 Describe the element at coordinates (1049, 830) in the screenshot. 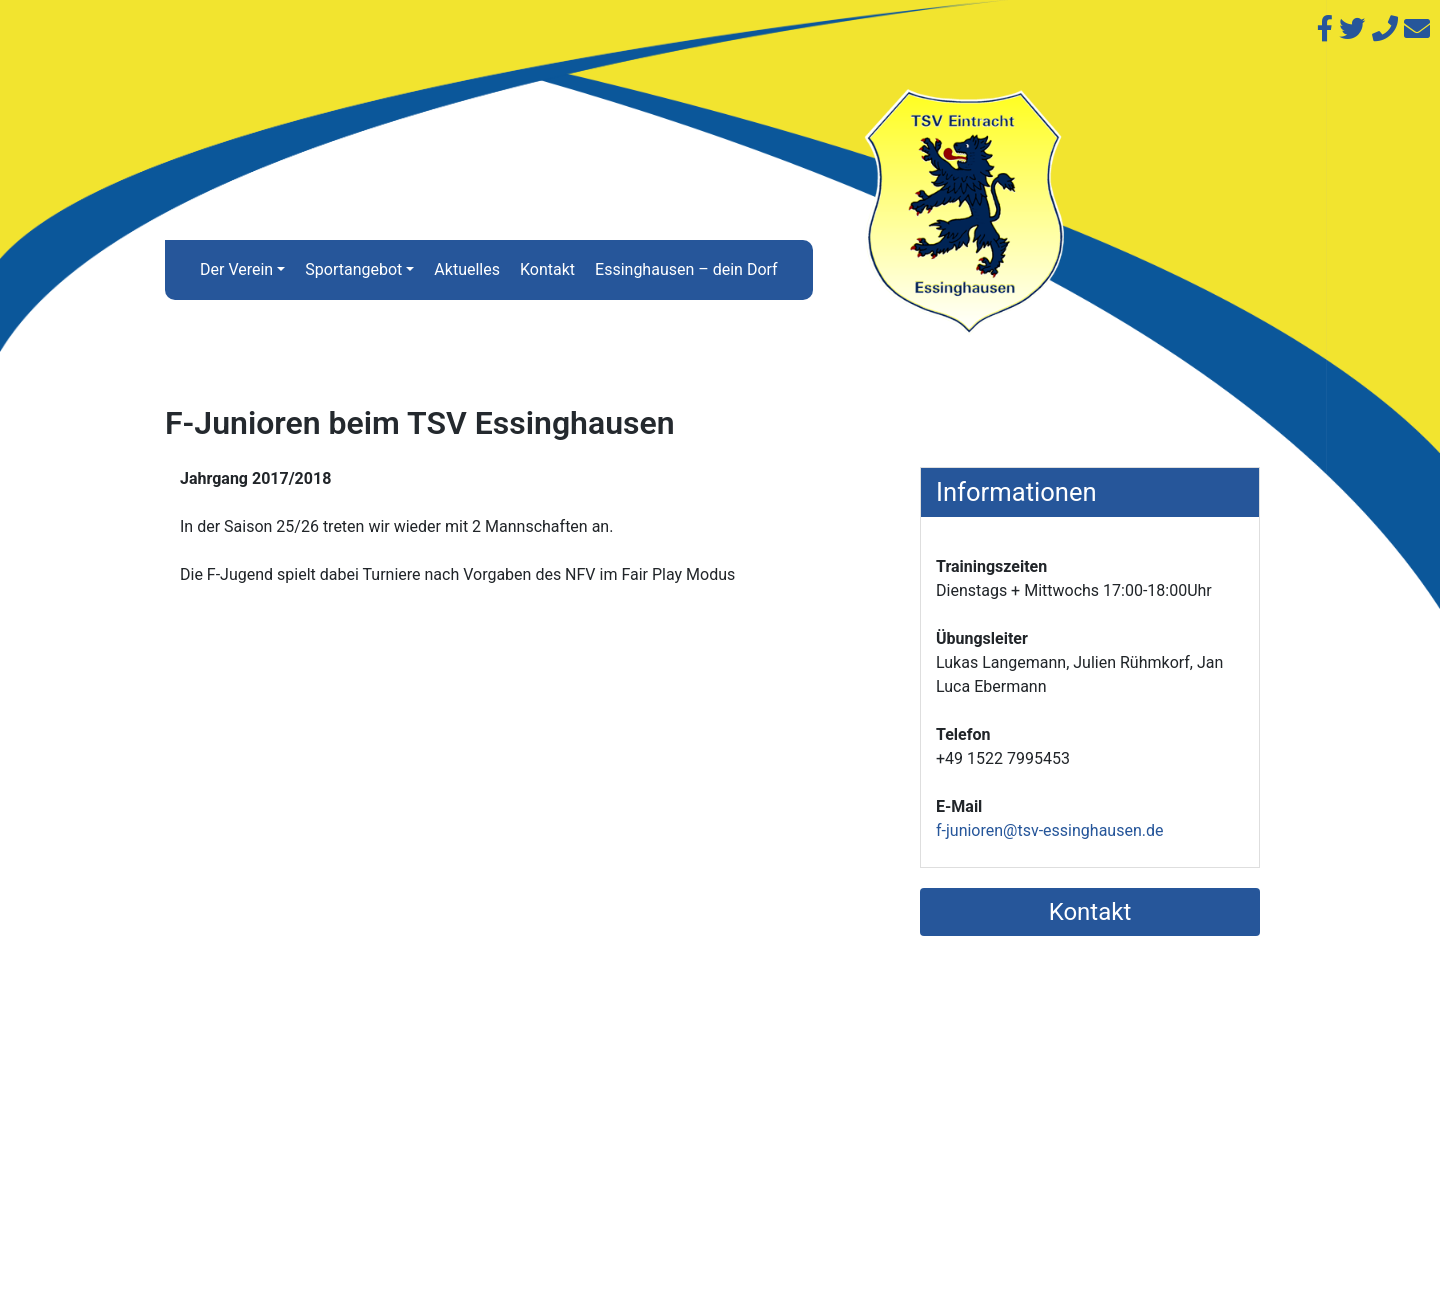

I see `f-junioren@tsv-essinghausen.de` at that location.